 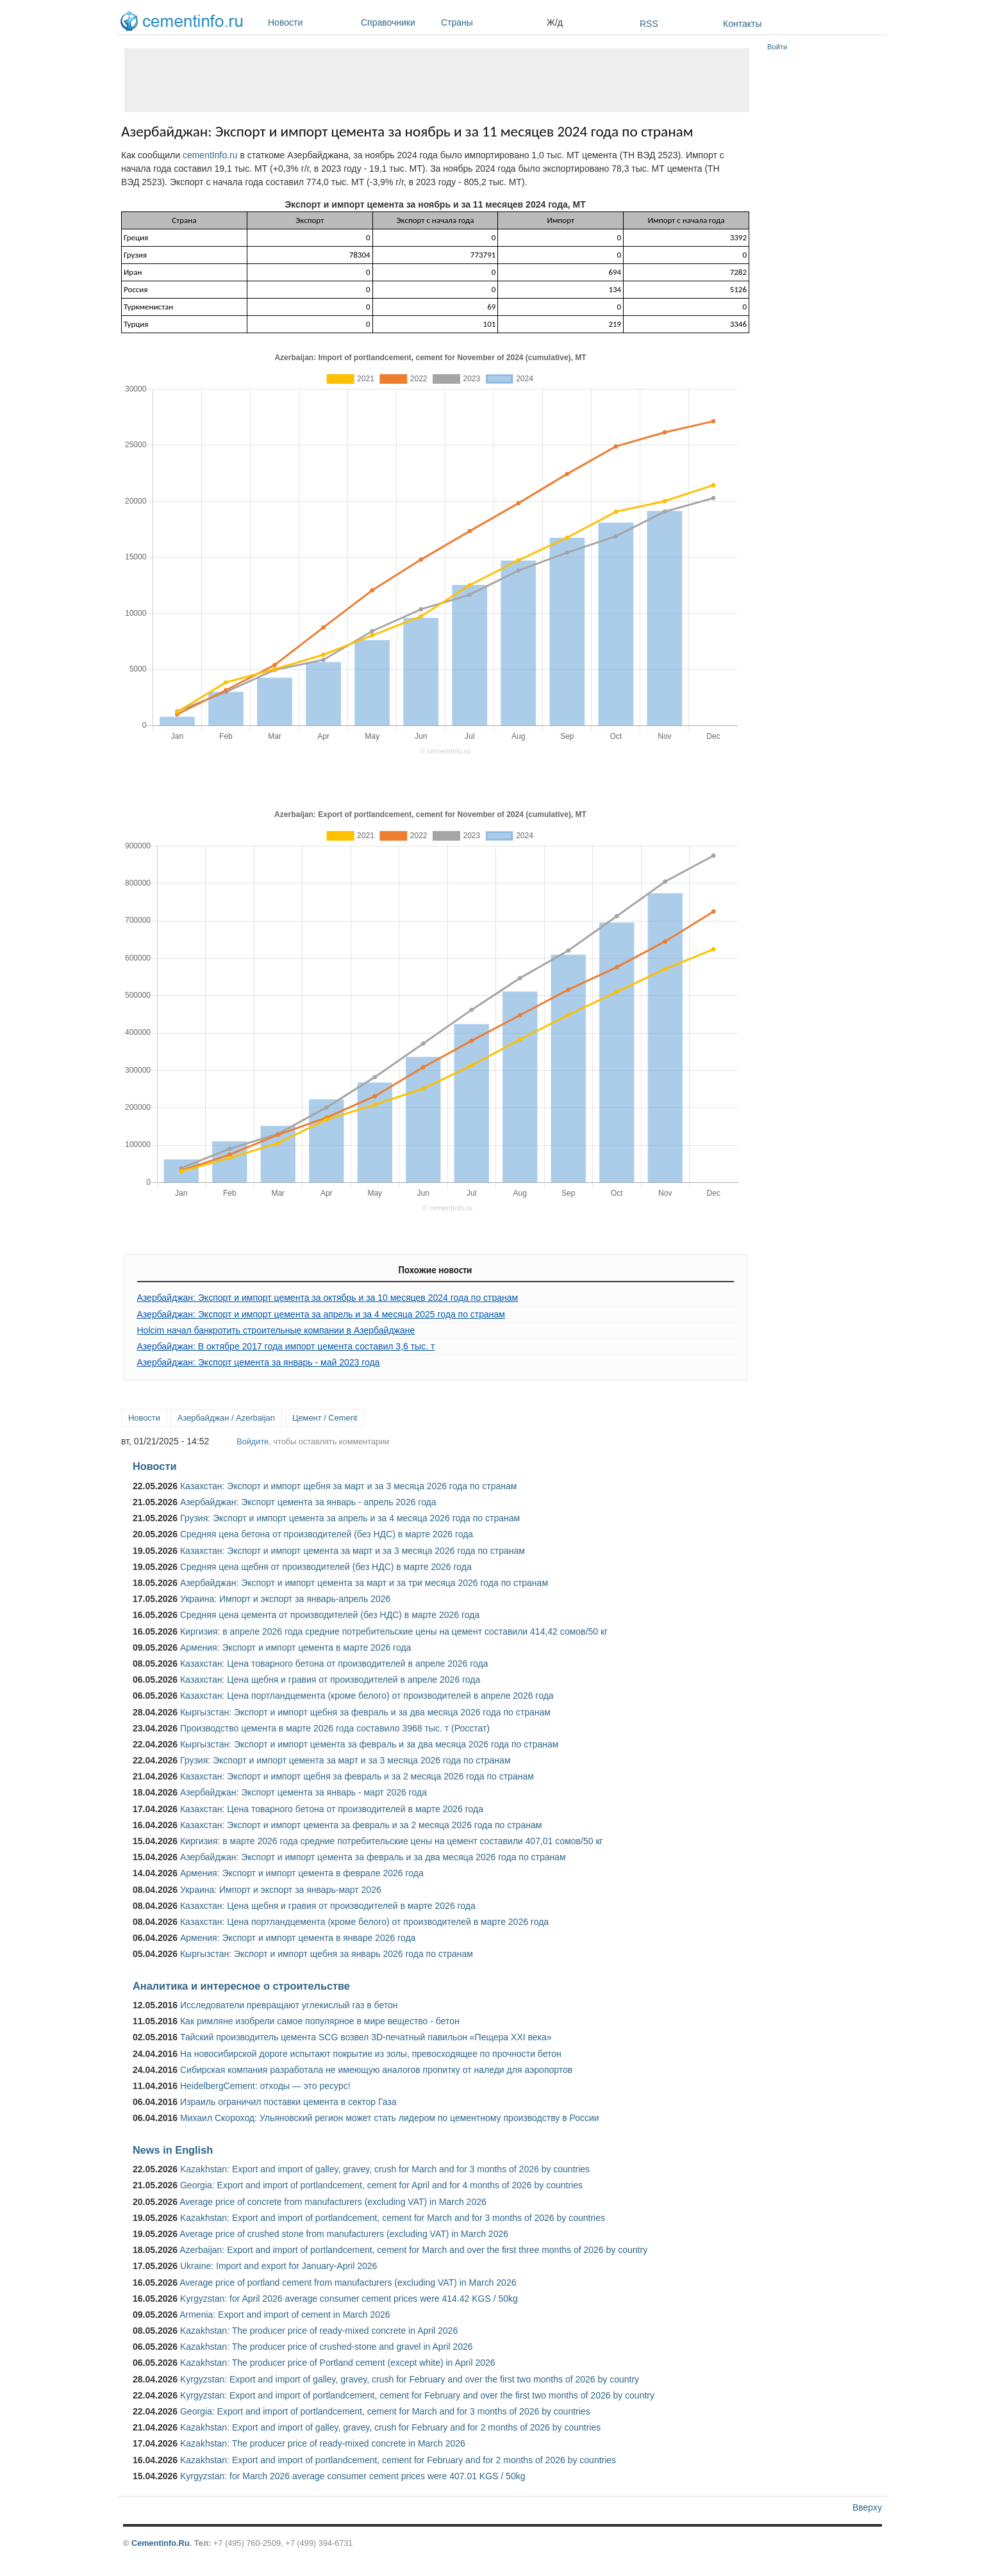 I want to click on Армения: Экспорт и импорт цемента в январе 2026 года, so click(x=297, y=1938).